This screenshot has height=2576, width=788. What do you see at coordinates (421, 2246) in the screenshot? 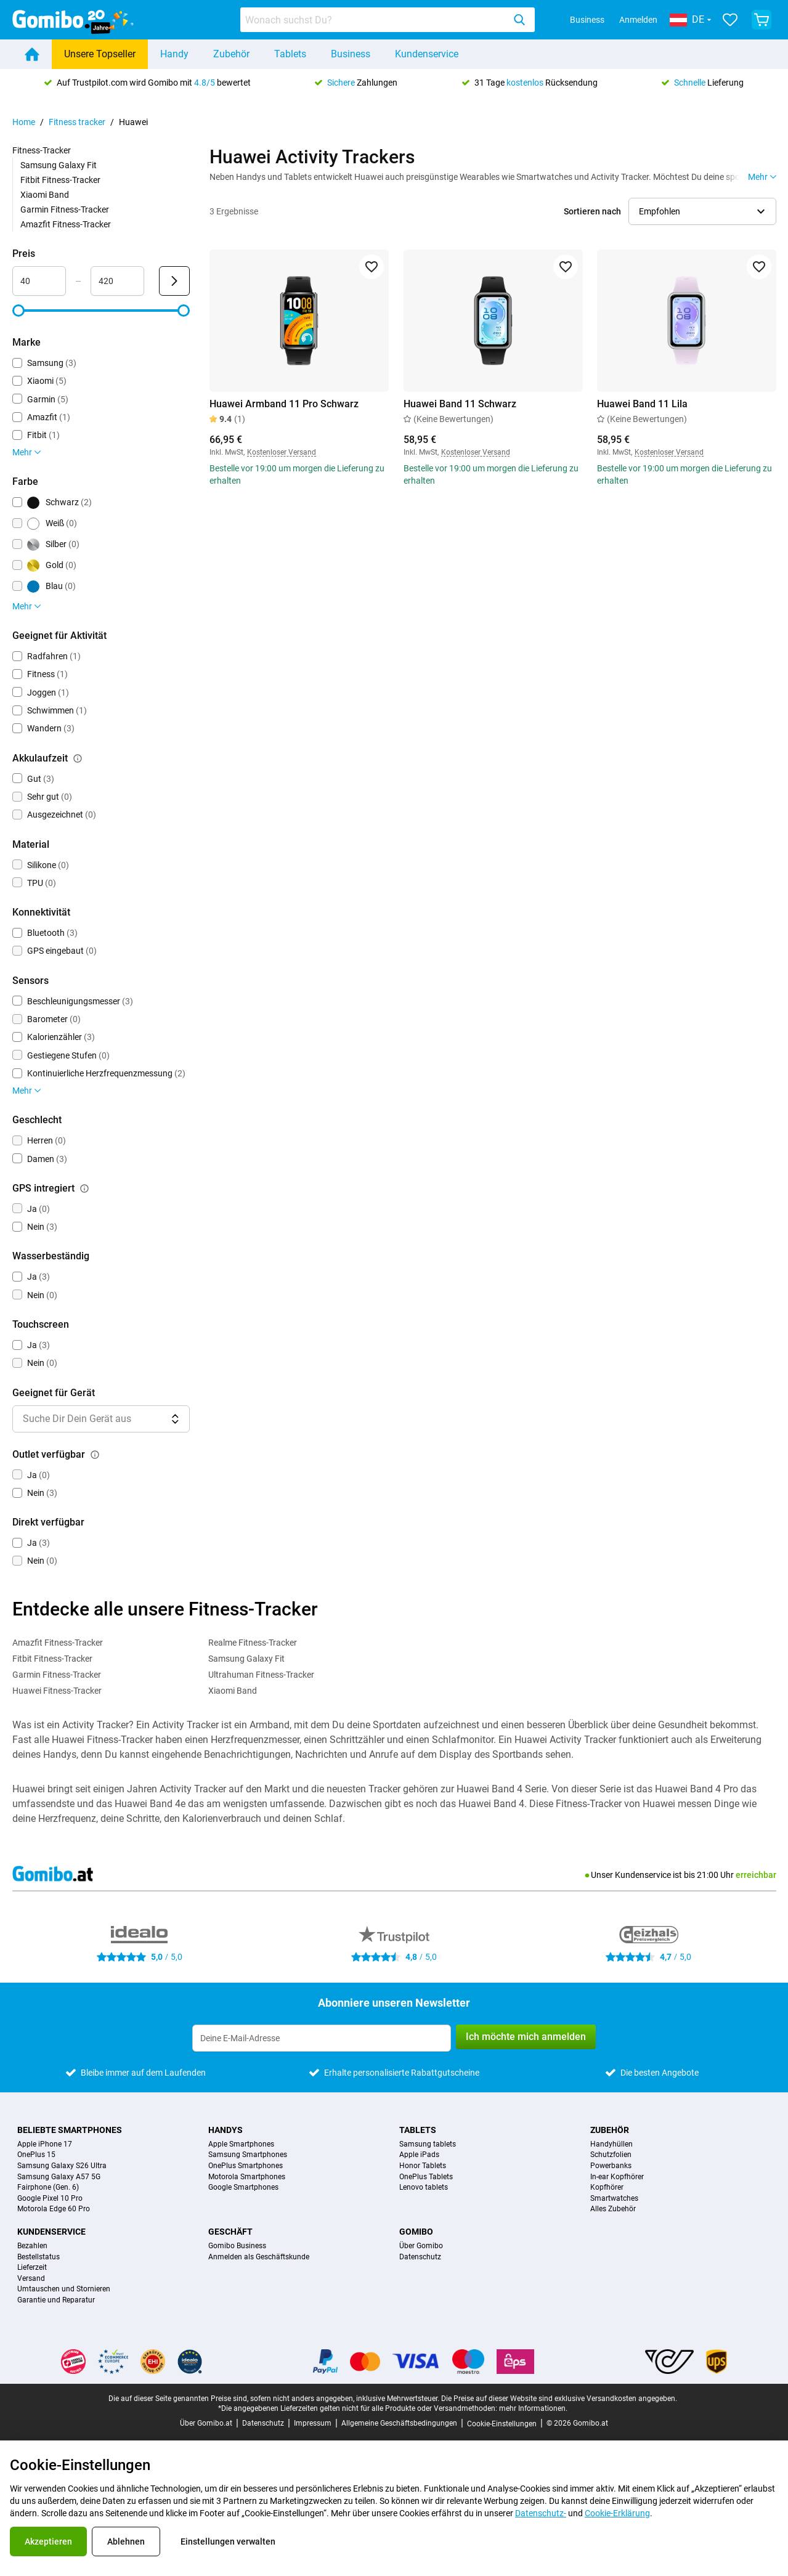
I see `Über Gomibo` at bounding box center [421, 2246].